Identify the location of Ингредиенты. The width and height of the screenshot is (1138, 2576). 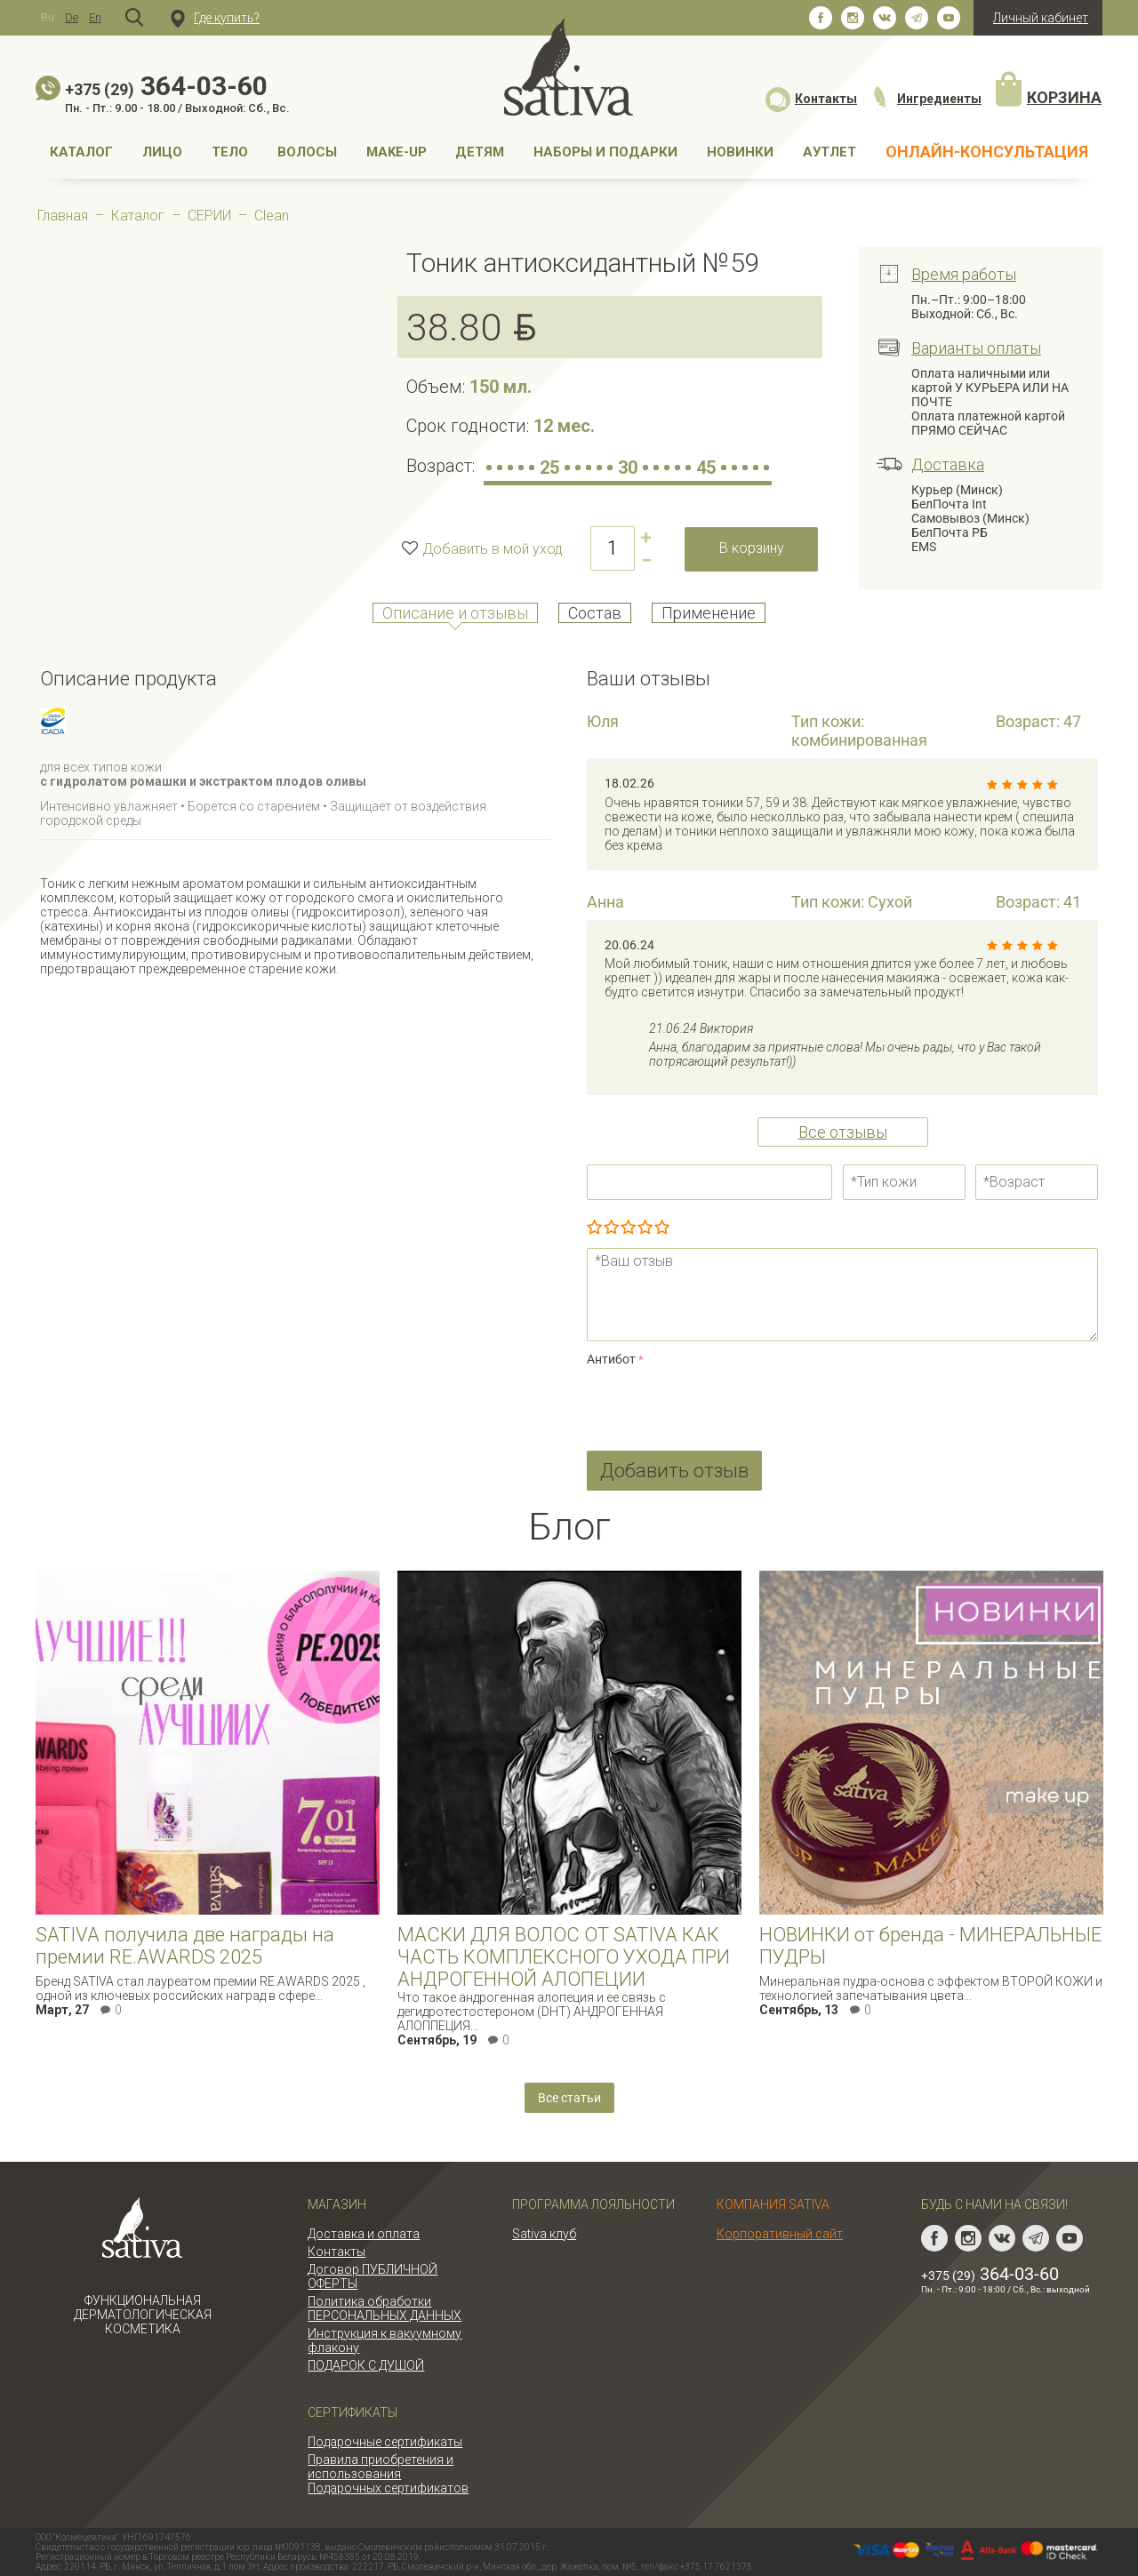
(926, 99).